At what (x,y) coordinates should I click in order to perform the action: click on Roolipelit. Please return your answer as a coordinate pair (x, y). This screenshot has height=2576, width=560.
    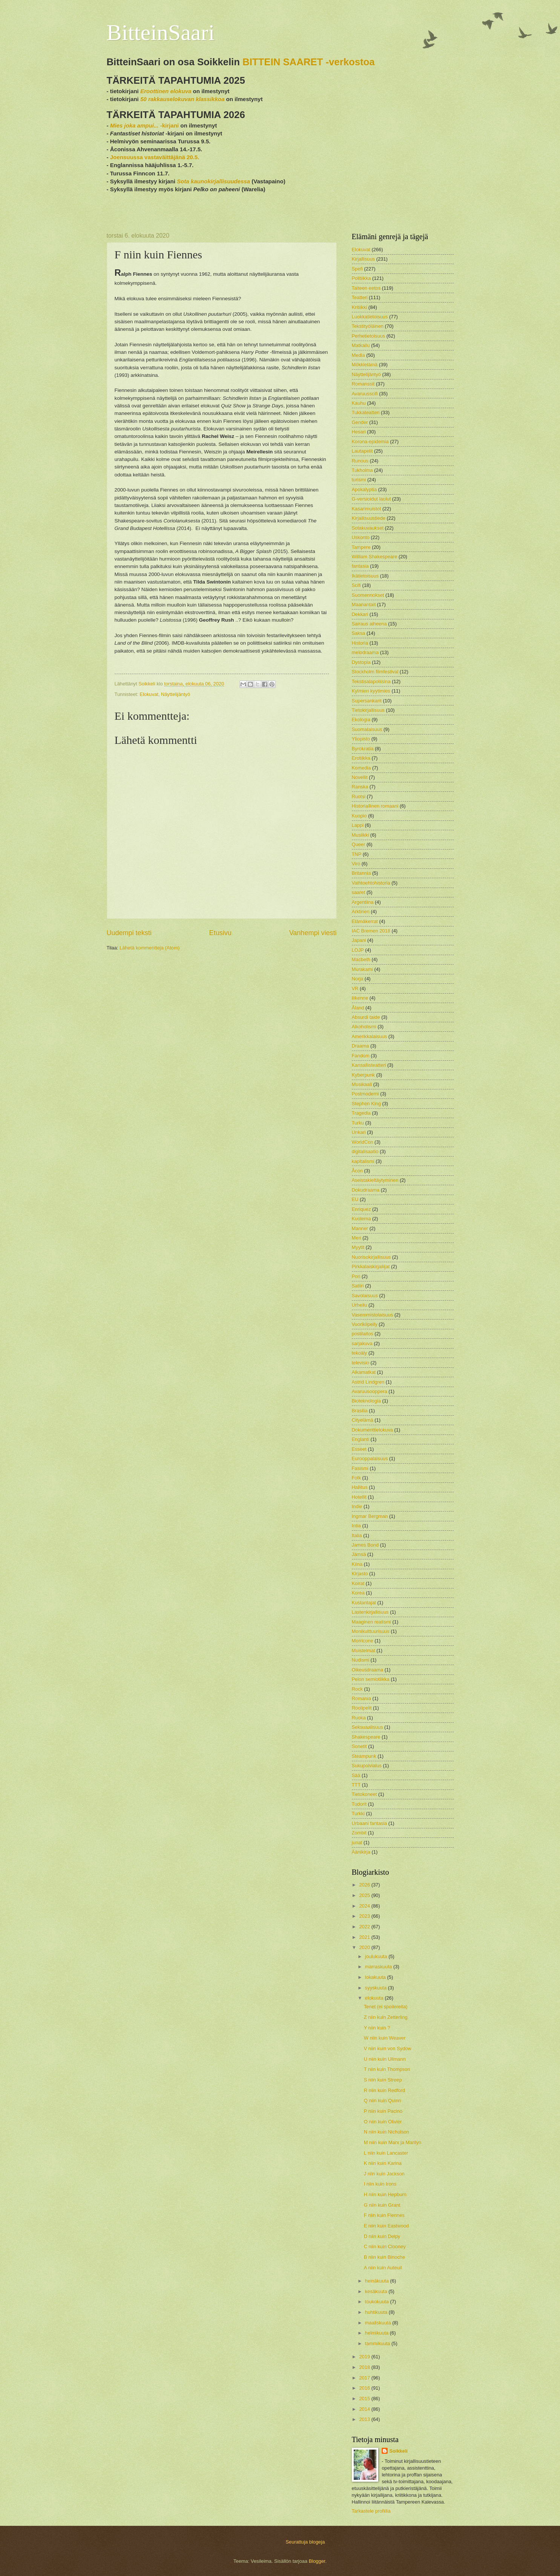
    Looking at the image, I should click on (362, 1708).